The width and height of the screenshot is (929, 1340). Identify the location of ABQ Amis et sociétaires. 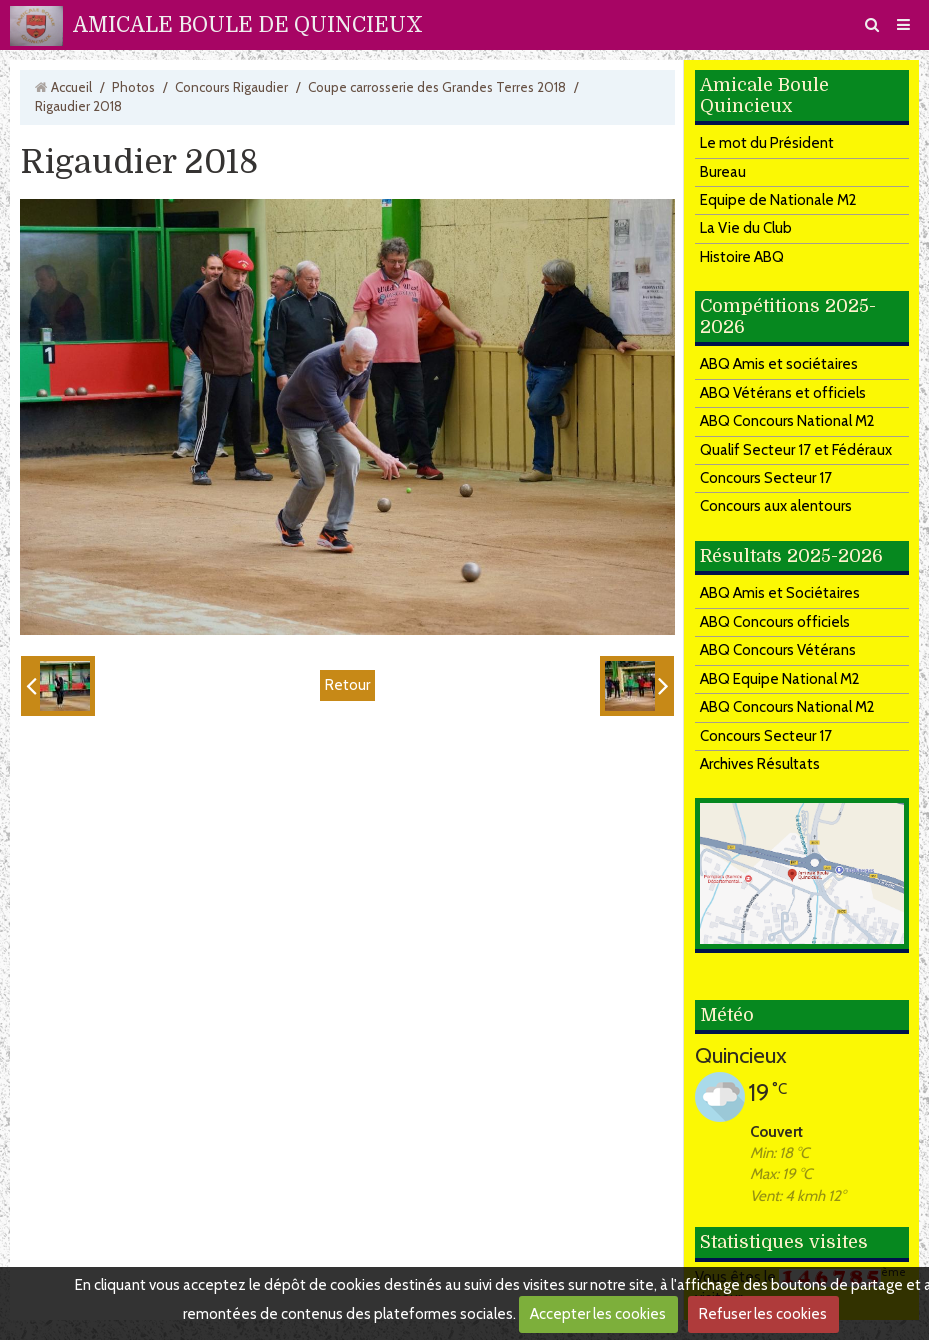
(779, 364).